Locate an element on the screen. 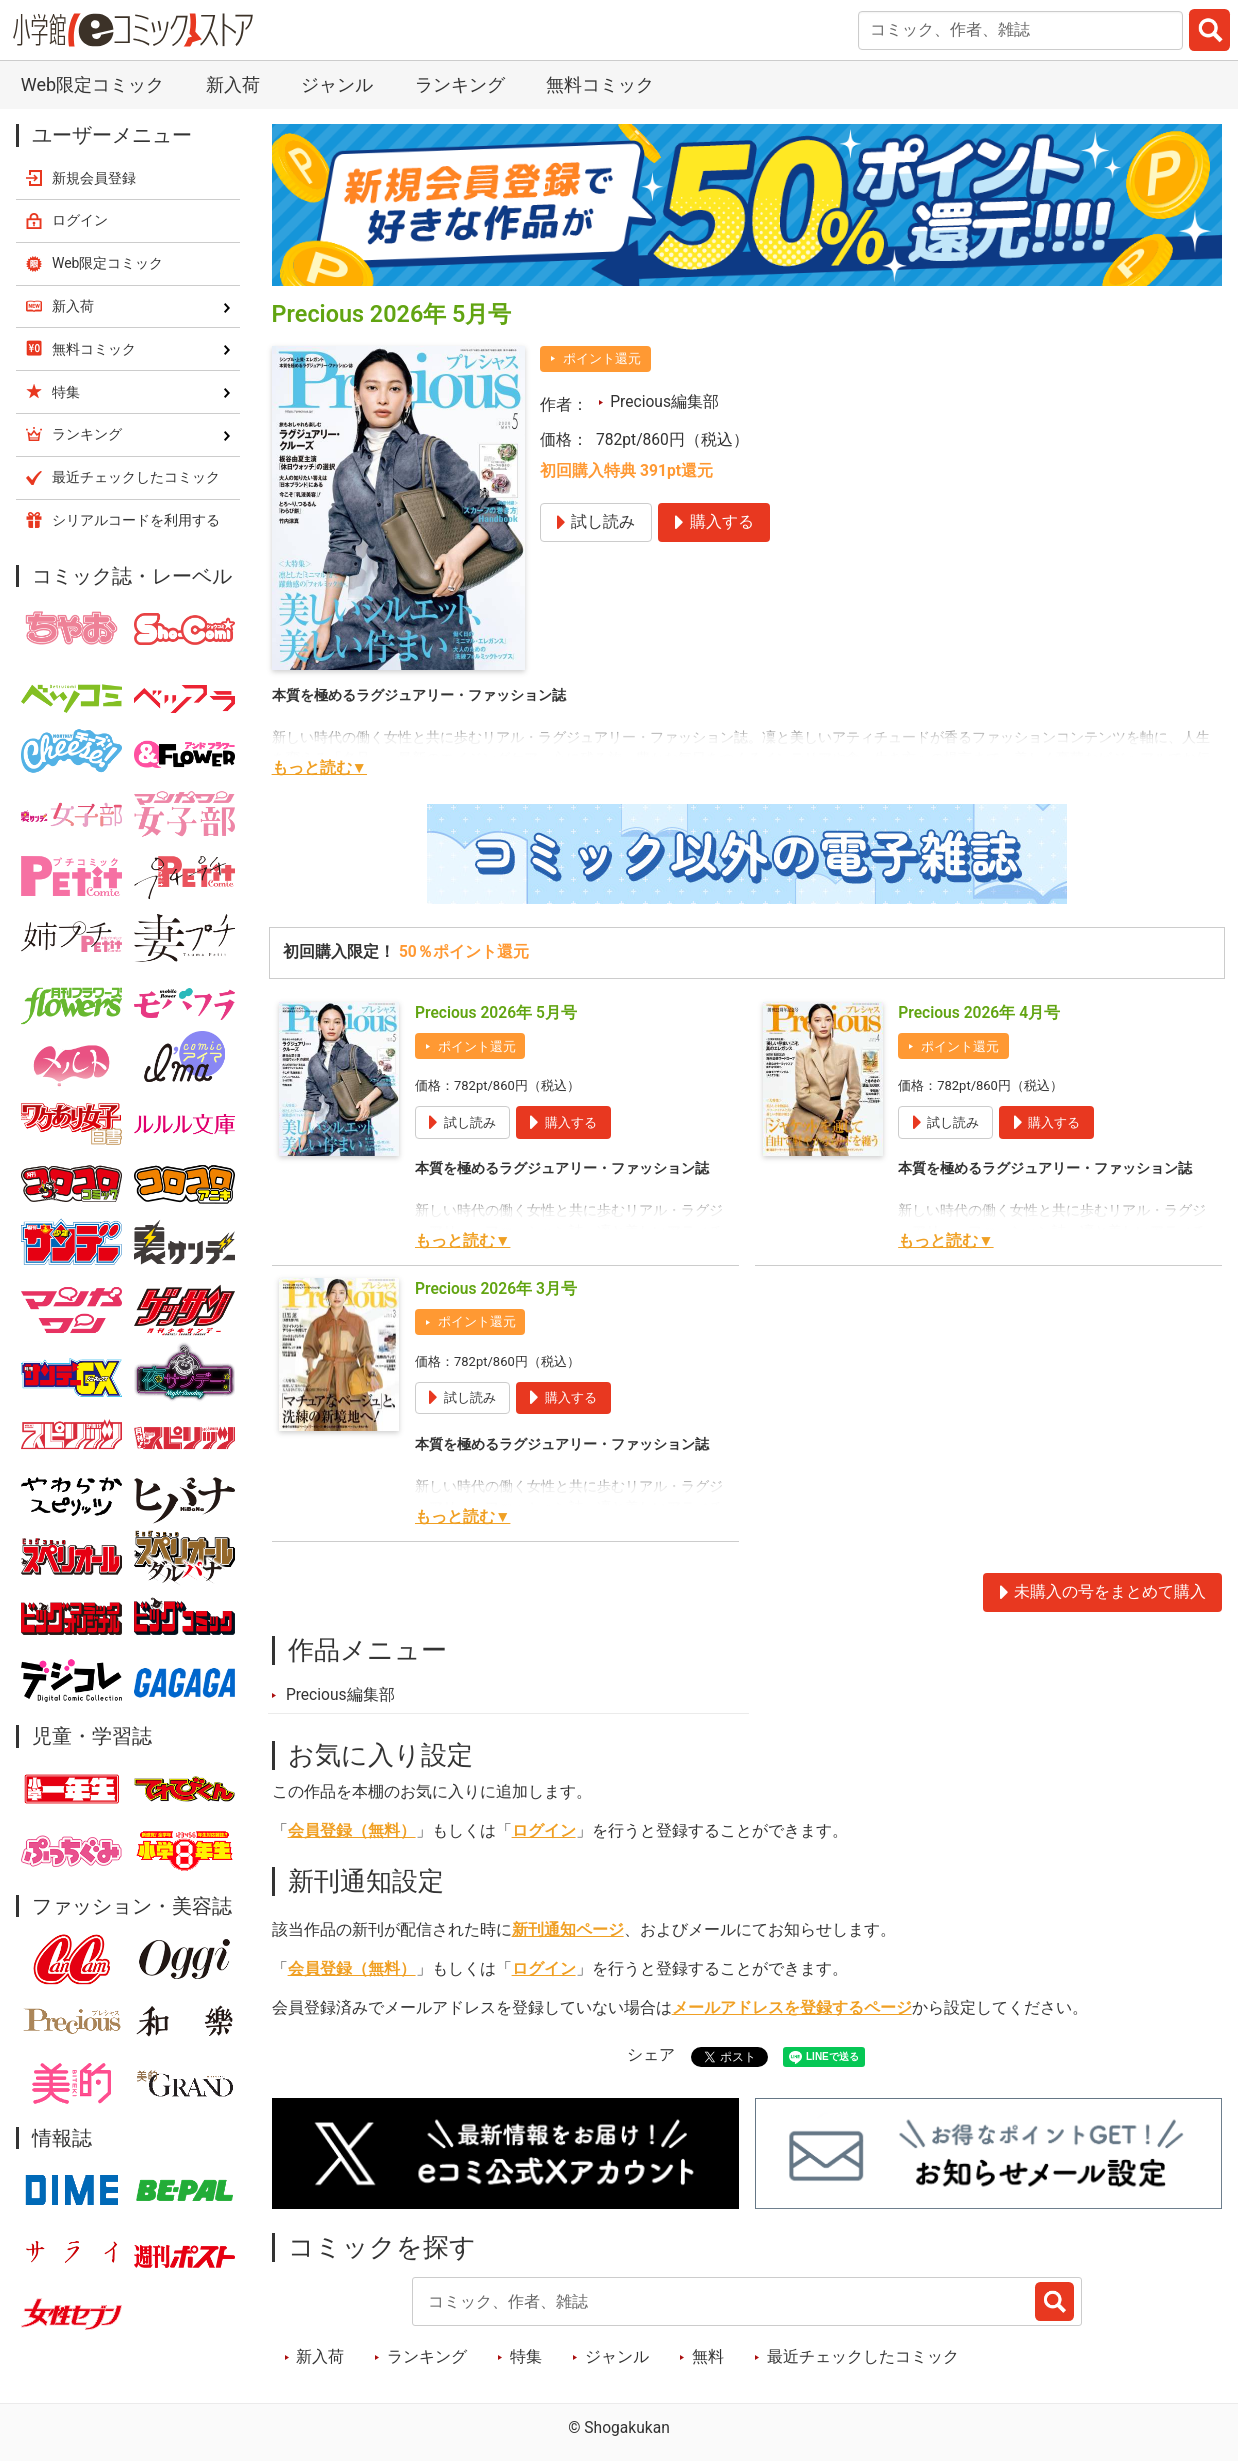  会員登録（無料） is located at coordinates (352, 1831).